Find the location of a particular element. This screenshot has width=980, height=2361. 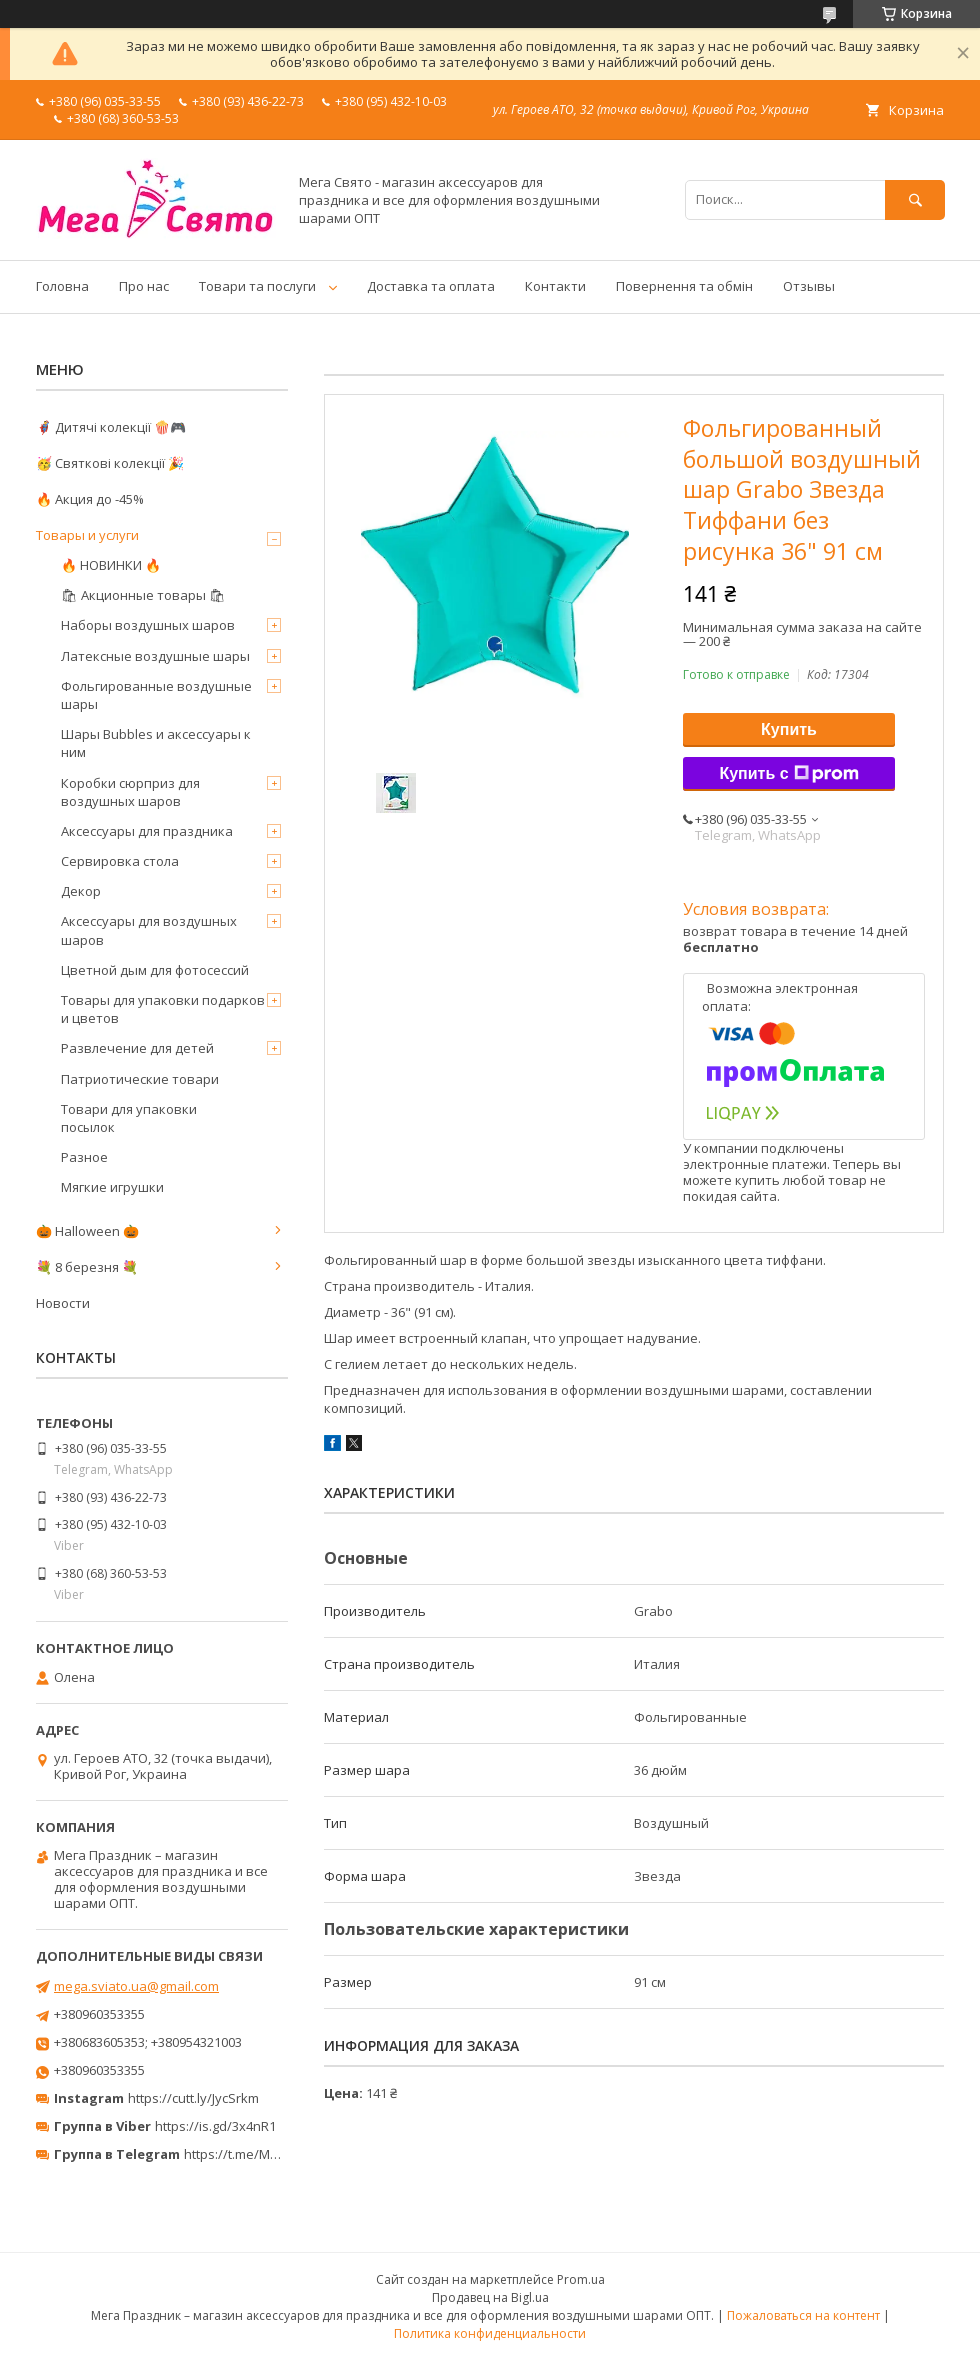

Мягкие игрушки is located at coordinates (112, 1187).